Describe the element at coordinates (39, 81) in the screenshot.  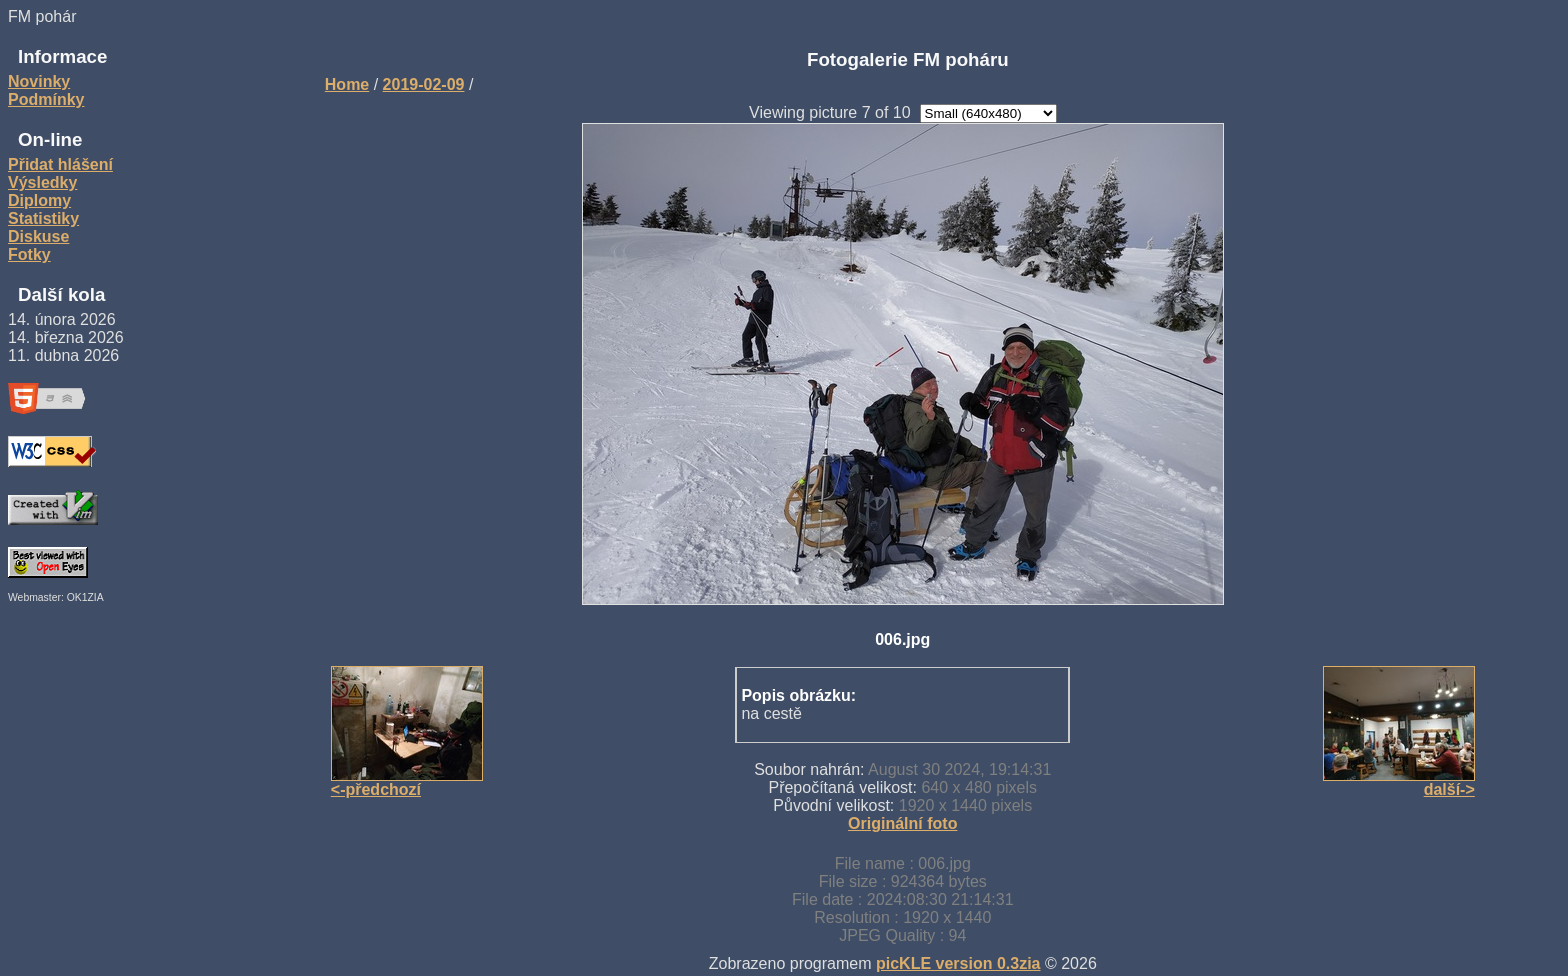
I see `Novinky` at that location.